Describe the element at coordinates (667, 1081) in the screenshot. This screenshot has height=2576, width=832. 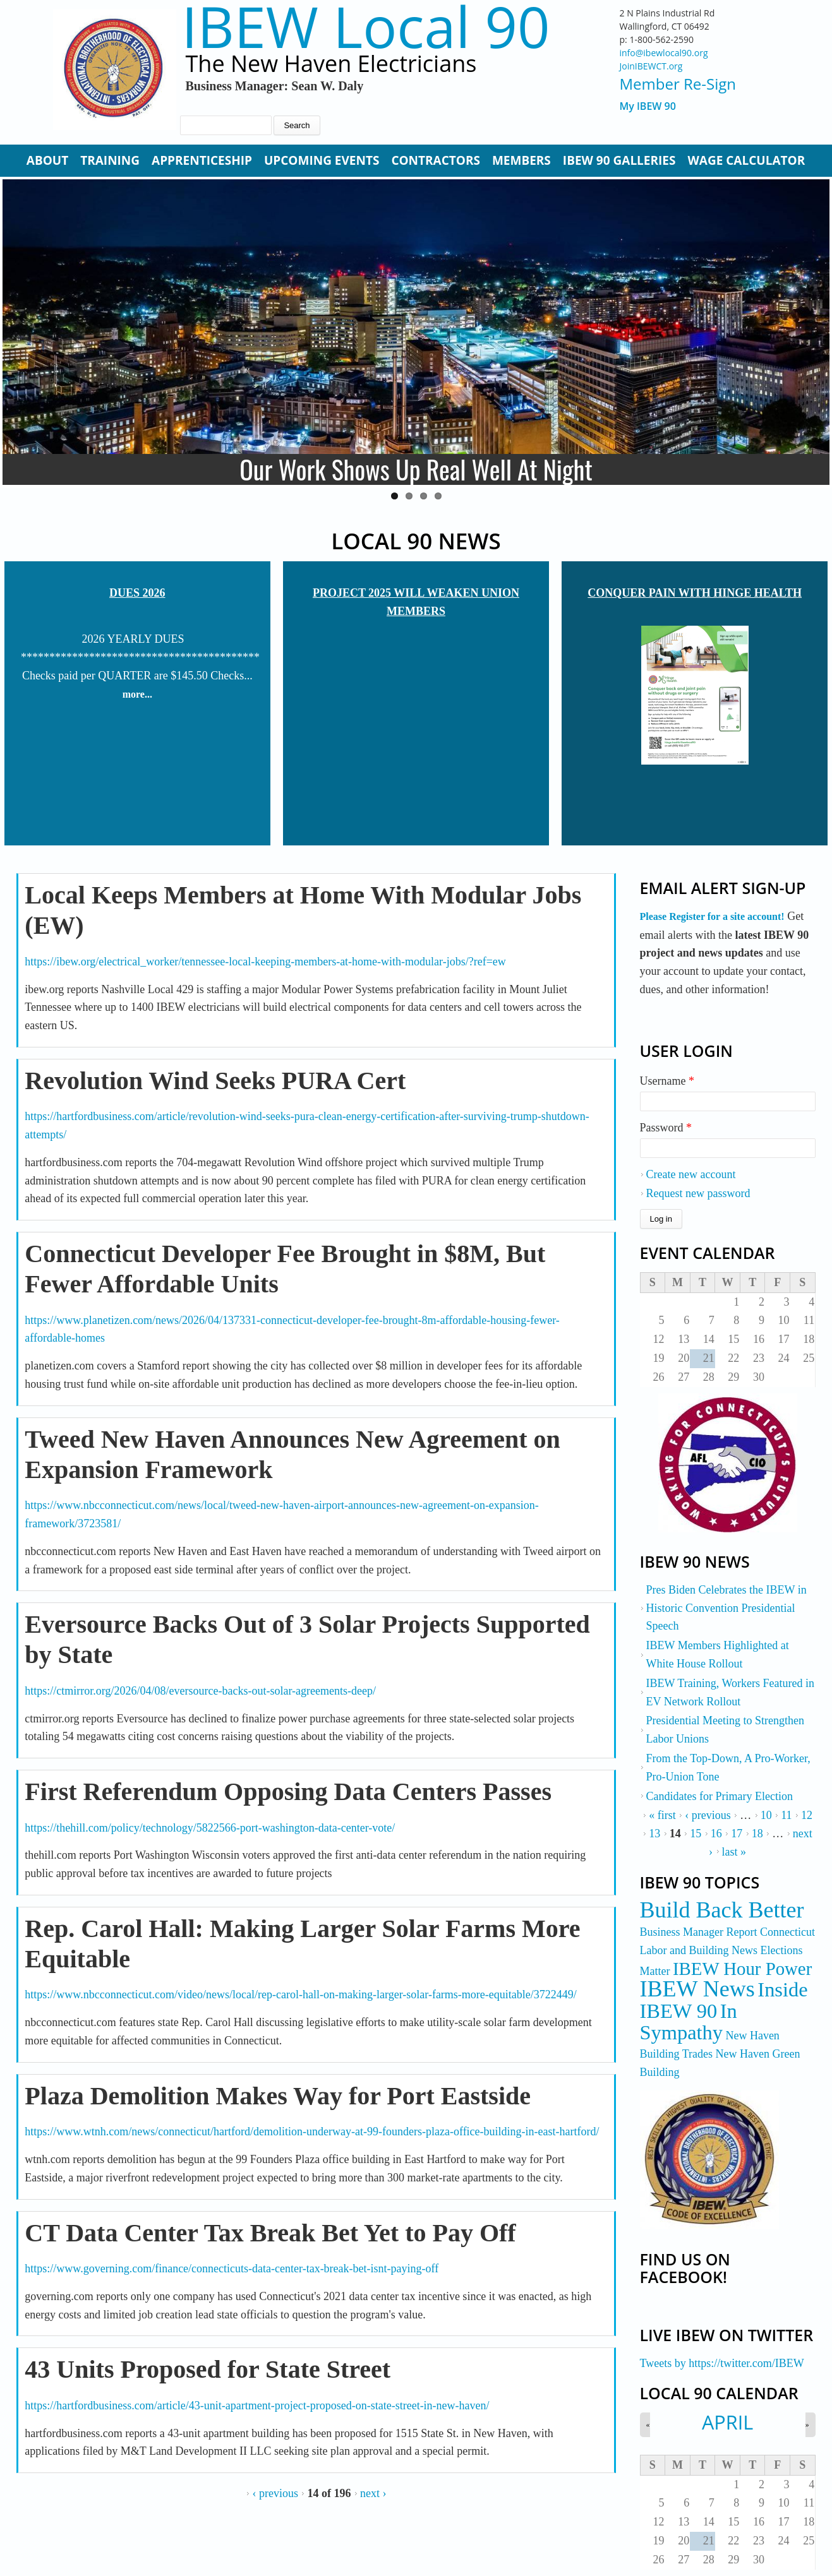
I see `Username` at that location.